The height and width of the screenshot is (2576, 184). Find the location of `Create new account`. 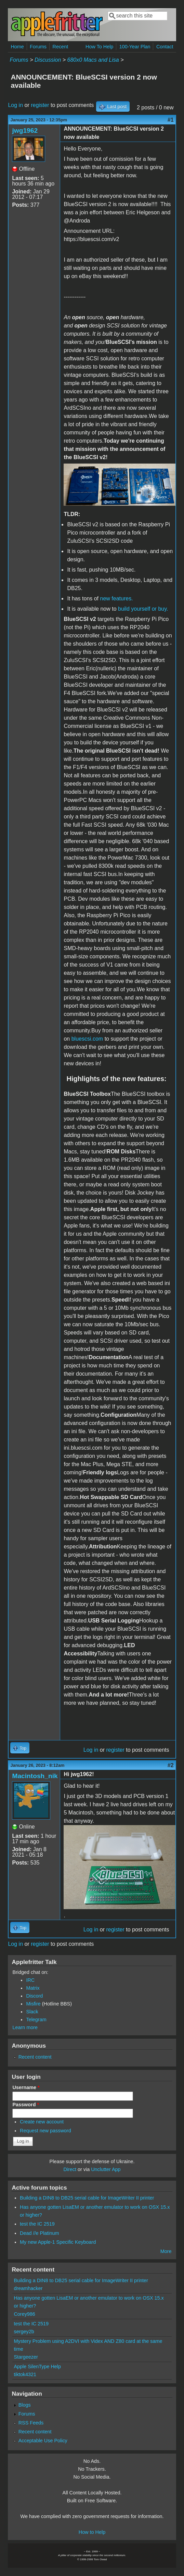

Create new account is located at coordinates (42, 2121).